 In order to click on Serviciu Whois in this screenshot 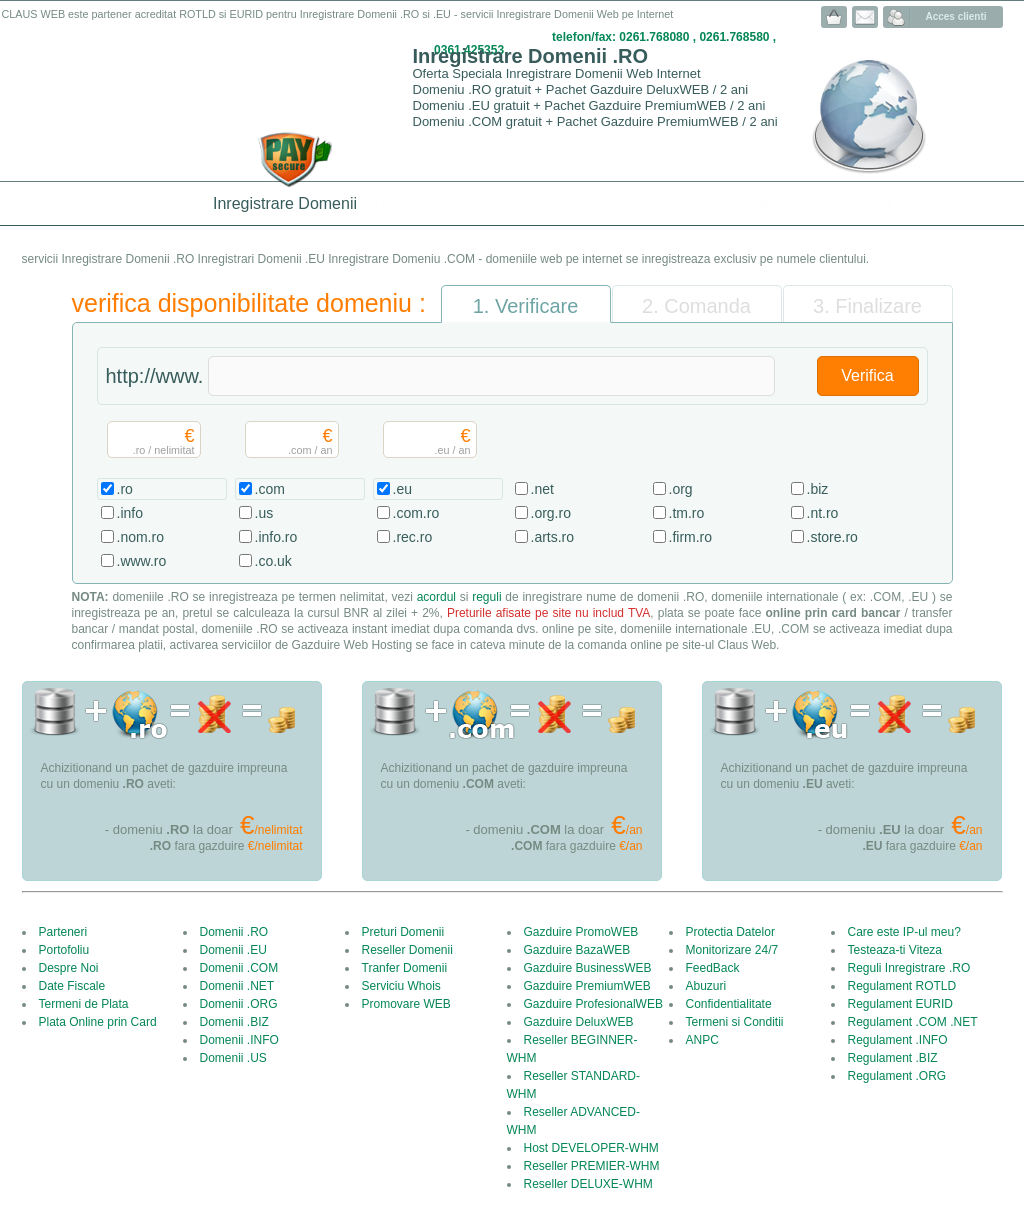, I will do `click(401, 986)`.